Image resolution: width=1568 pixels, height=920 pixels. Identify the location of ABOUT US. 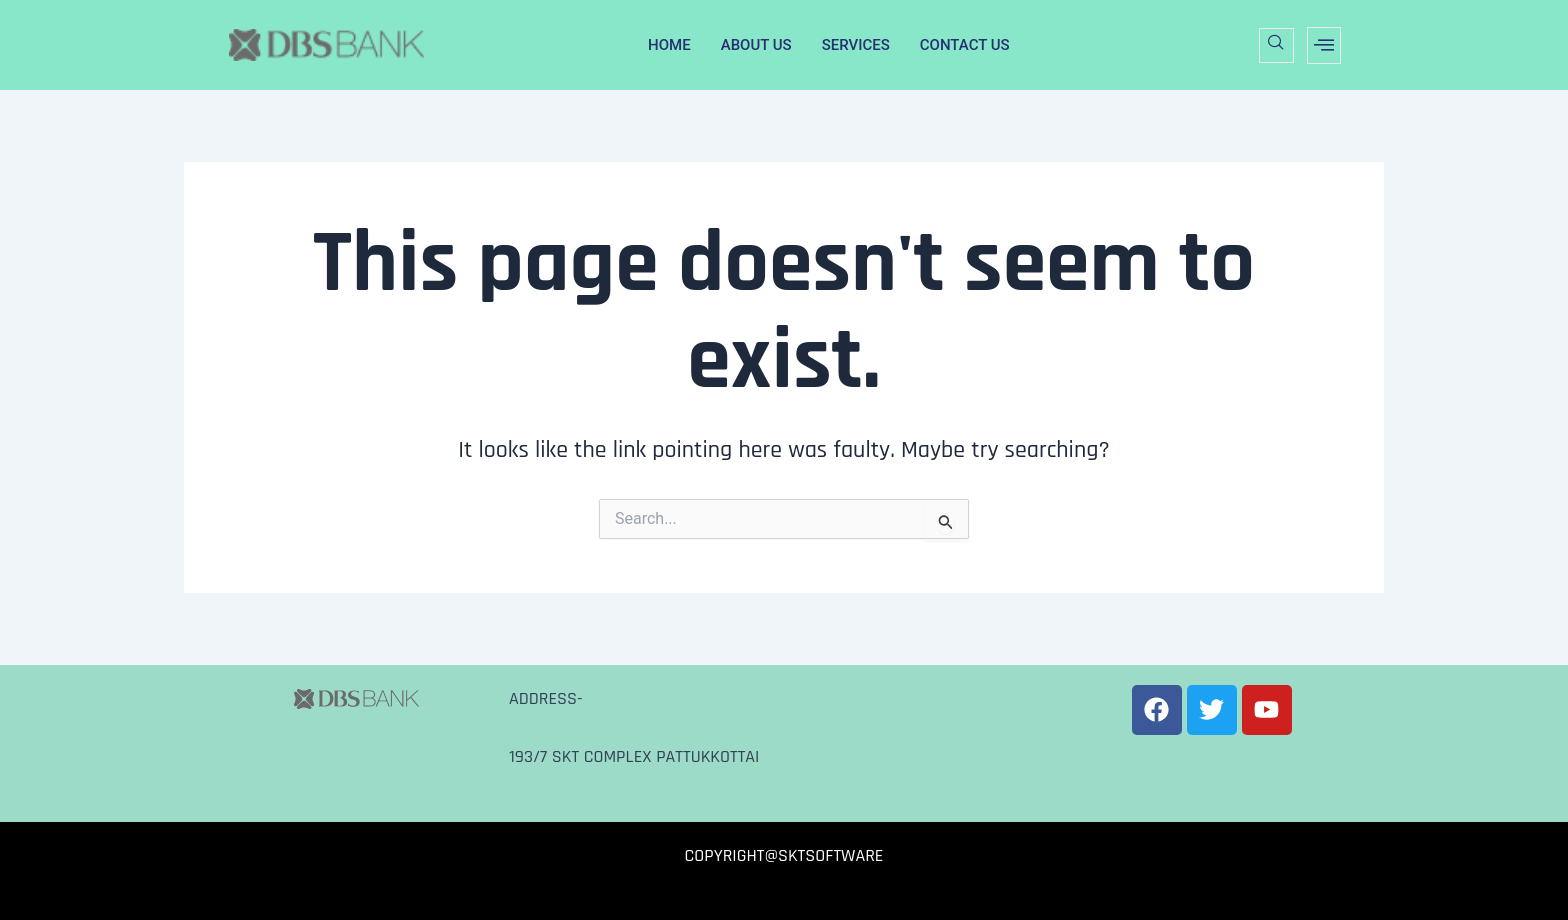
(756, 45).